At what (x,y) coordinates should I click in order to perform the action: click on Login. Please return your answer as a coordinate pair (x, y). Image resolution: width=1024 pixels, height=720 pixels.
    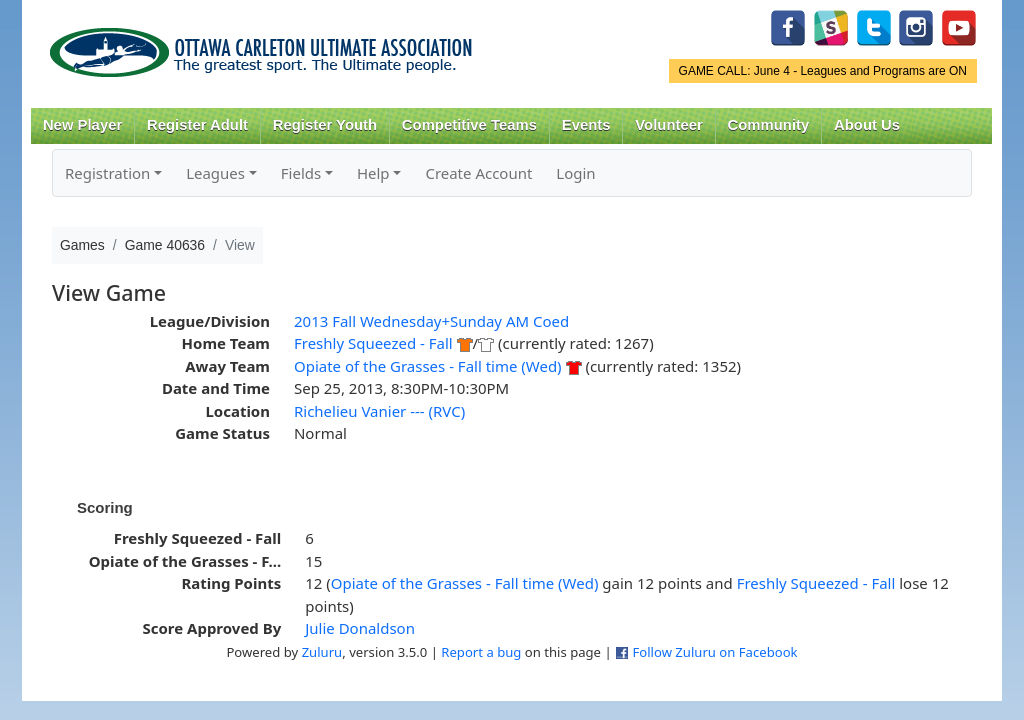
    Looking at the image, I should click on (575, 173).